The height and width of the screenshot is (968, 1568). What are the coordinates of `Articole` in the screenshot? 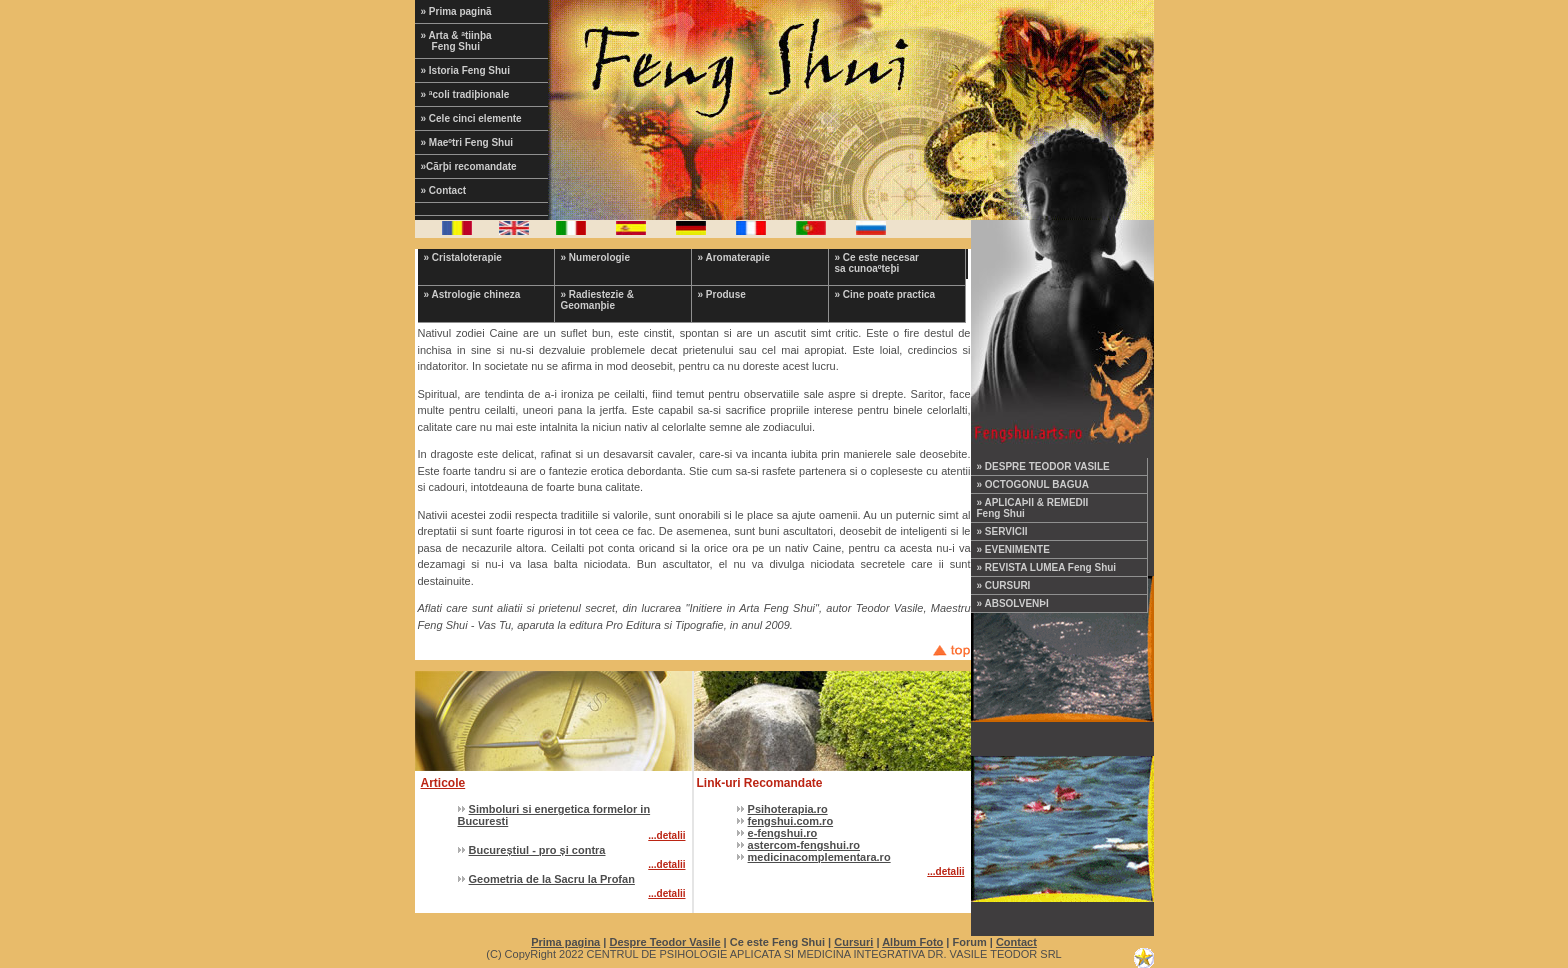 It's located at (443, 783).